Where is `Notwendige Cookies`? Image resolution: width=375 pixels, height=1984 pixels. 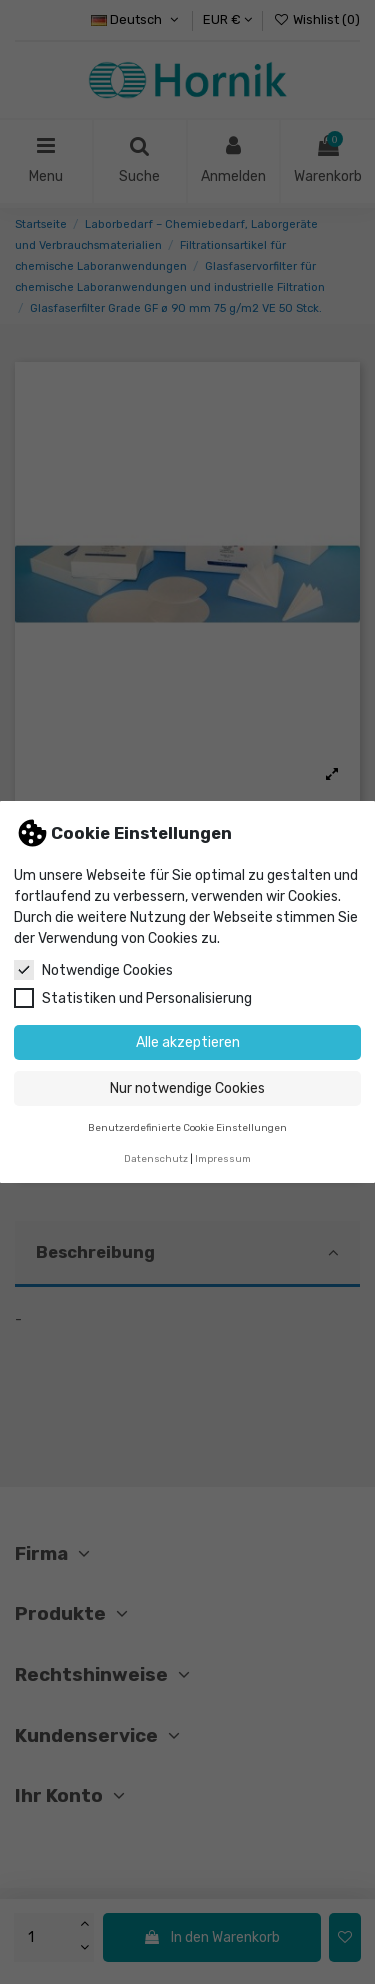 Notwendige Cookies is located at coordinates (93, 970).